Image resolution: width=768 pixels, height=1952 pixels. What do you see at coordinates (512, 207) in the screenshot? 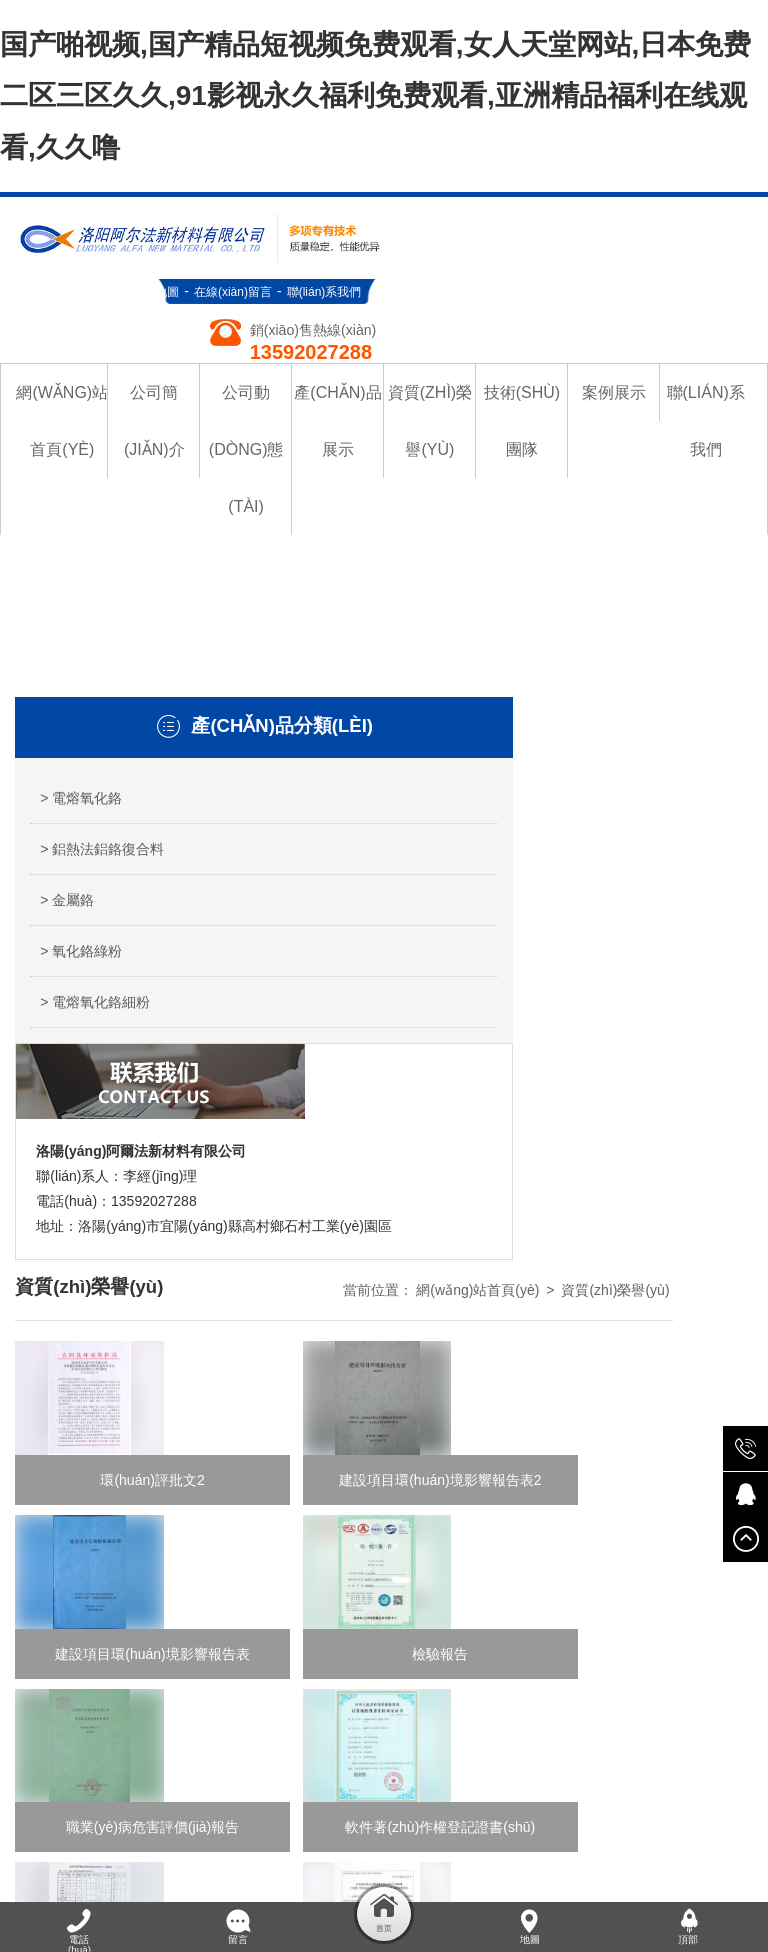
I see `網(wǎng)站地圖` at bounding box center [512, 207].